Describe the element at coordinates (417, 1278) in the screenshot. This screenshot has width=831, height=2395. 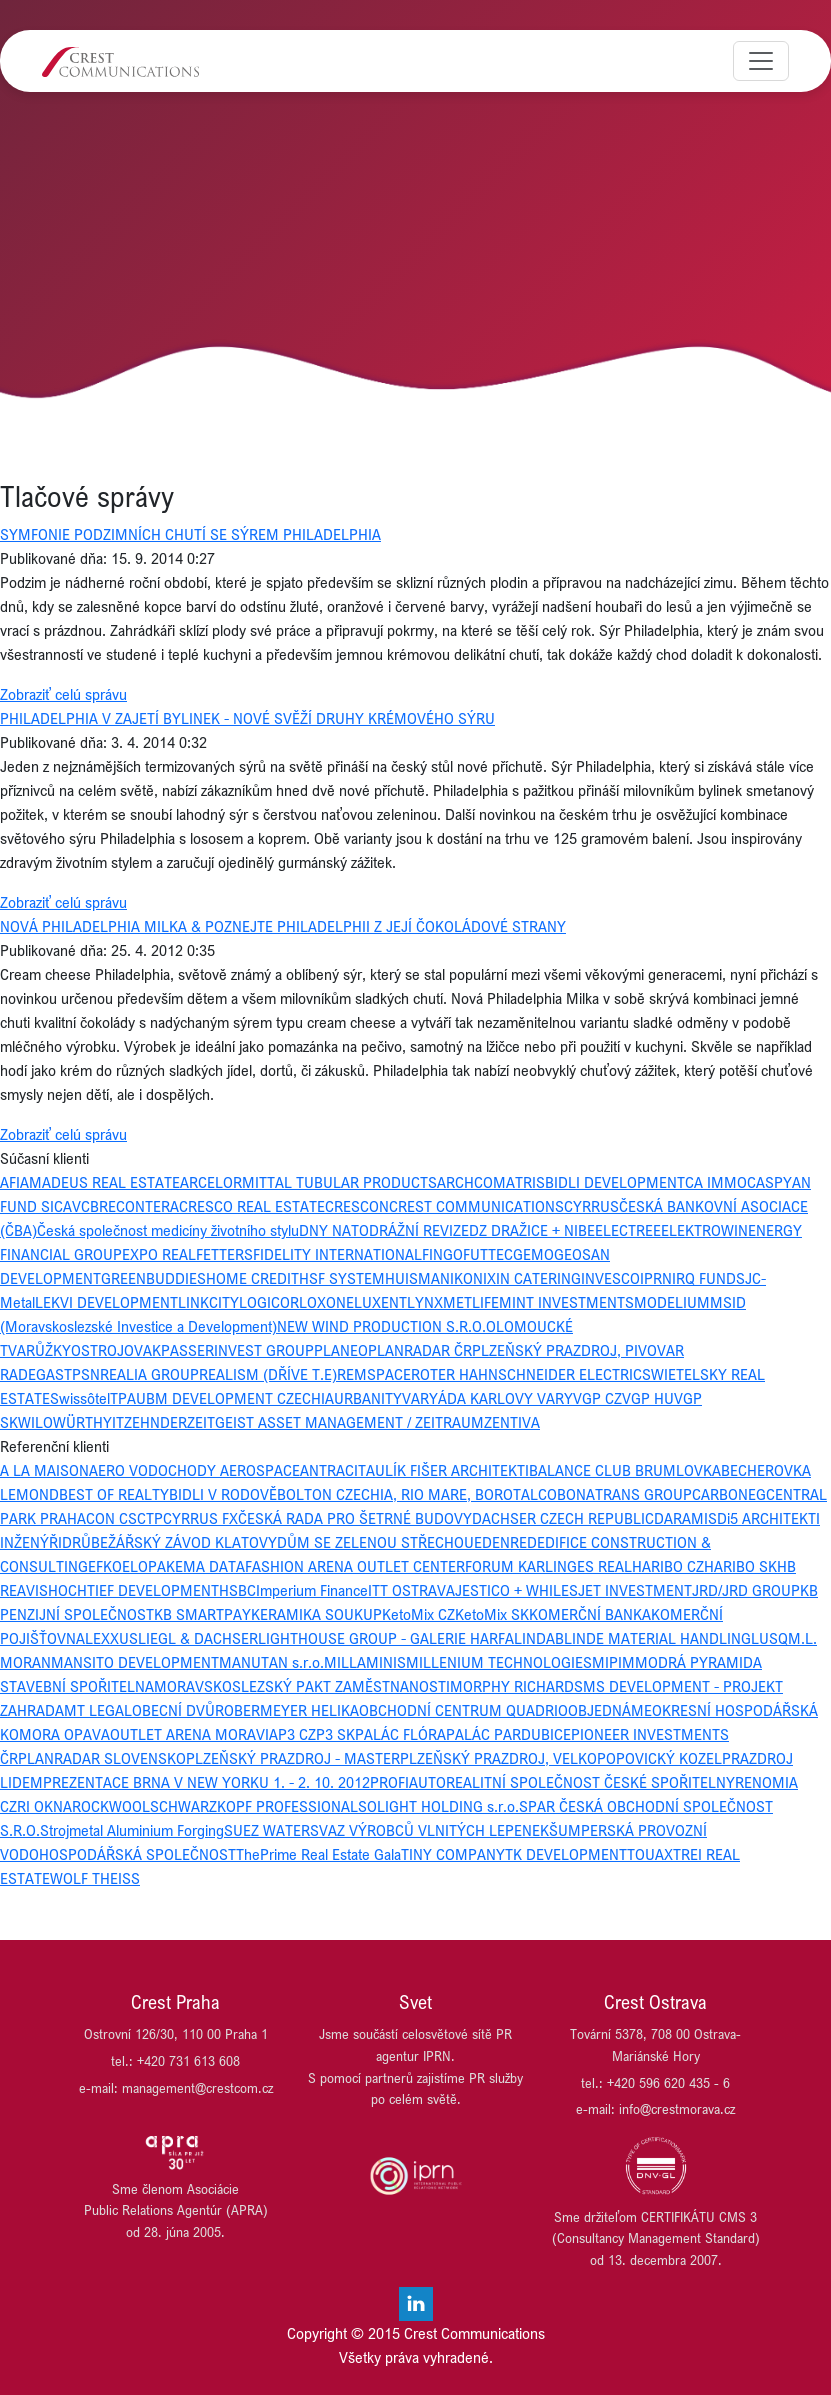
I see `HUISMAN` at that location.